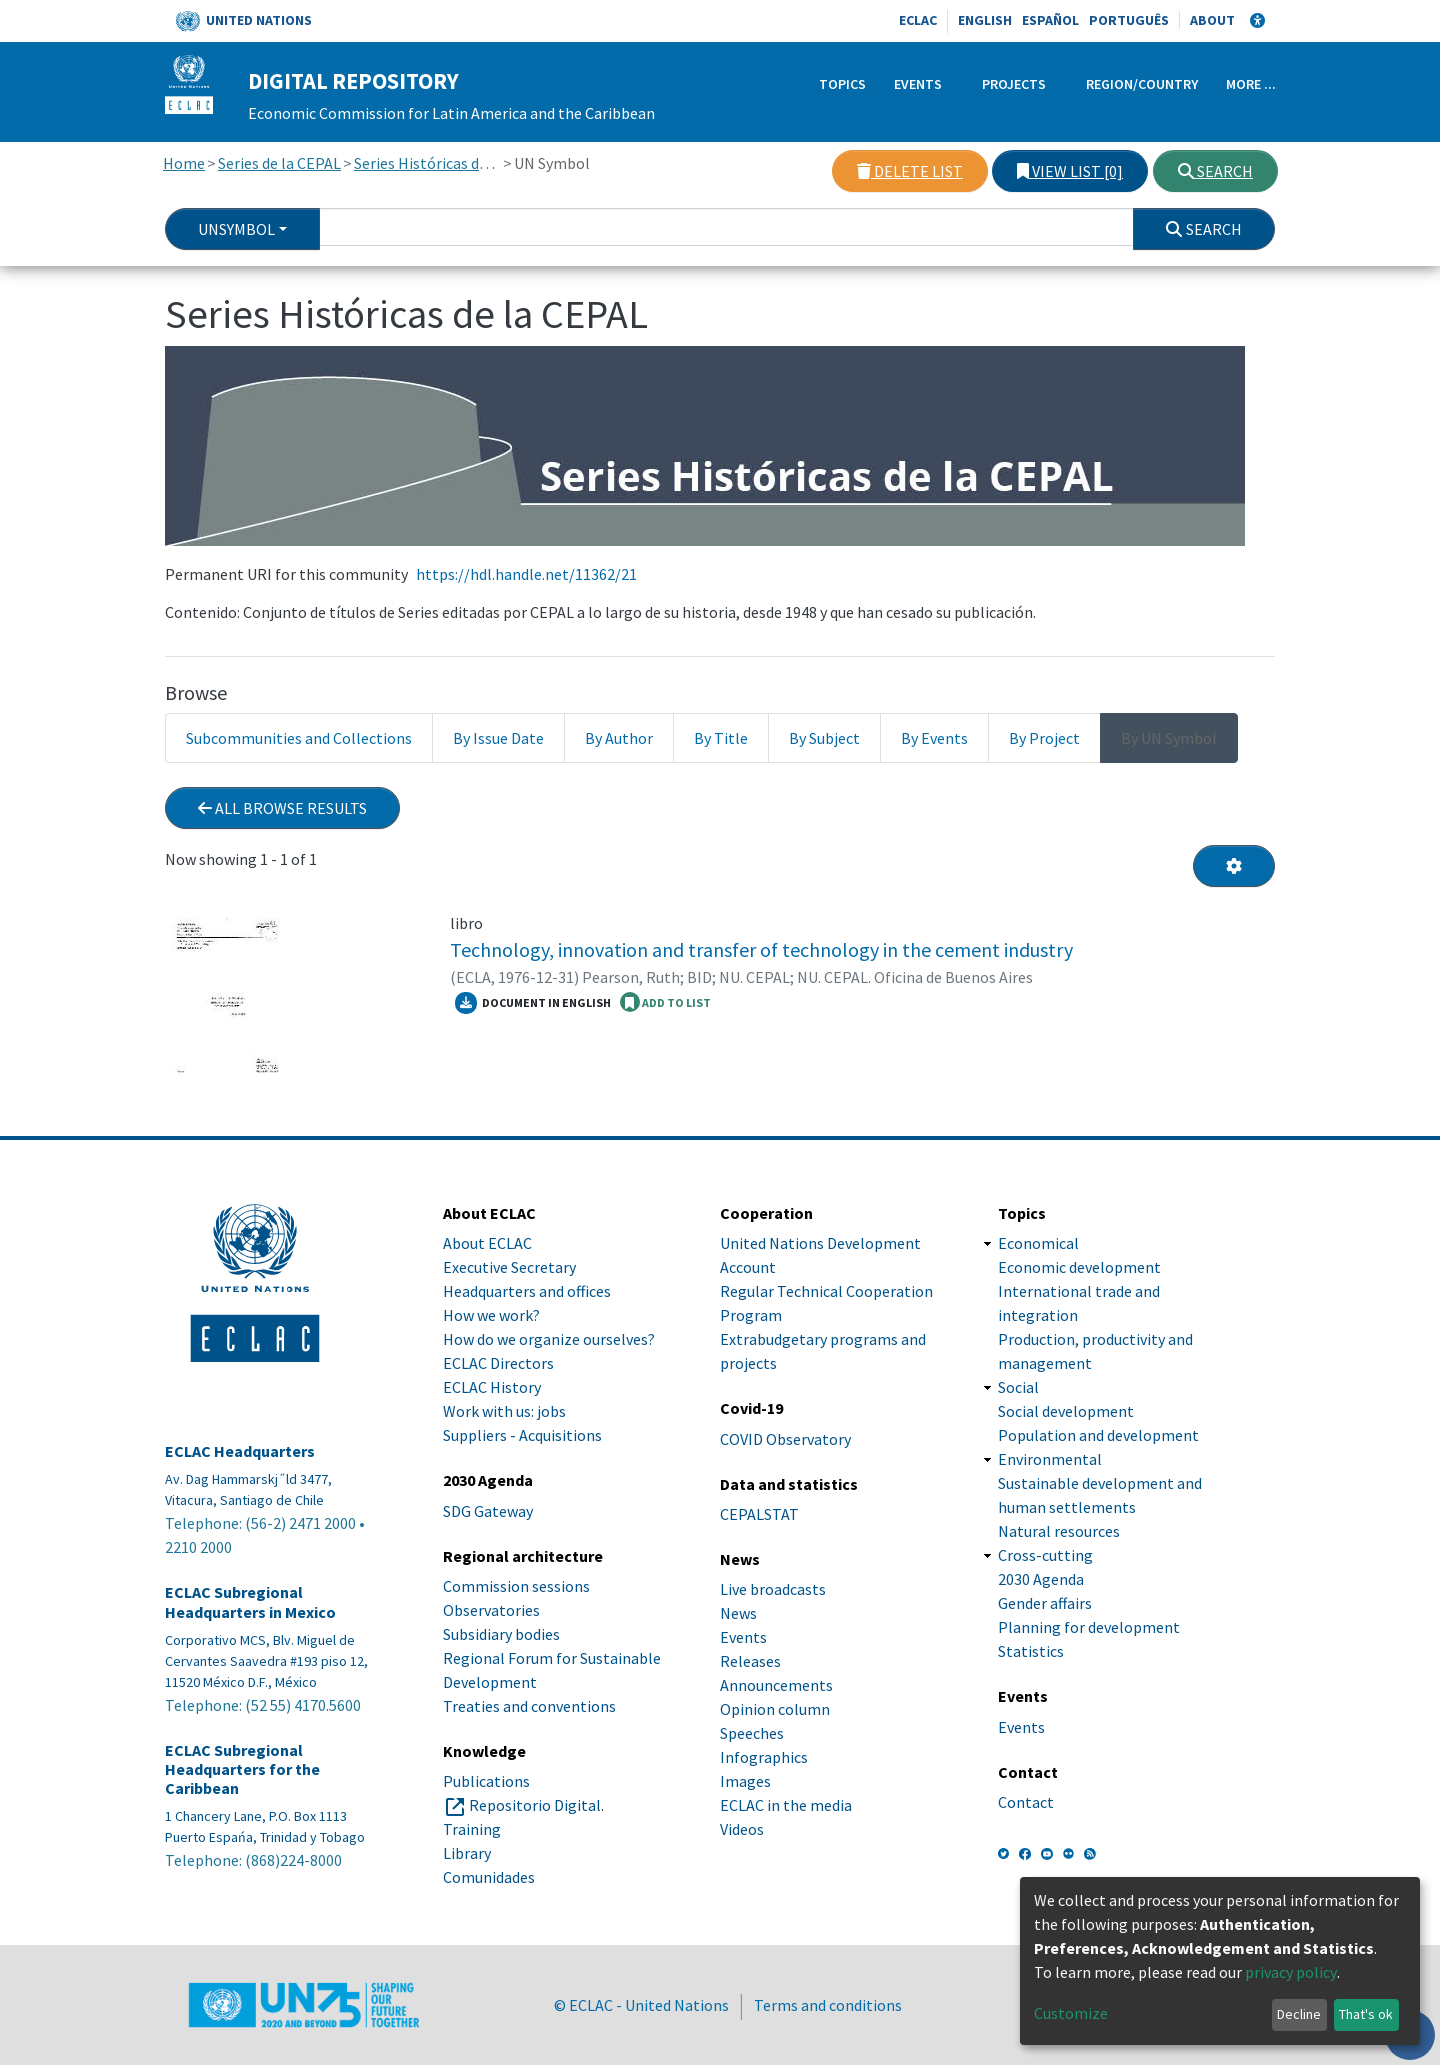  What do you see at coordinates (488, 1511) in the screenshot?
I see `SDG Gateway` at bounding box center [488, 1511].